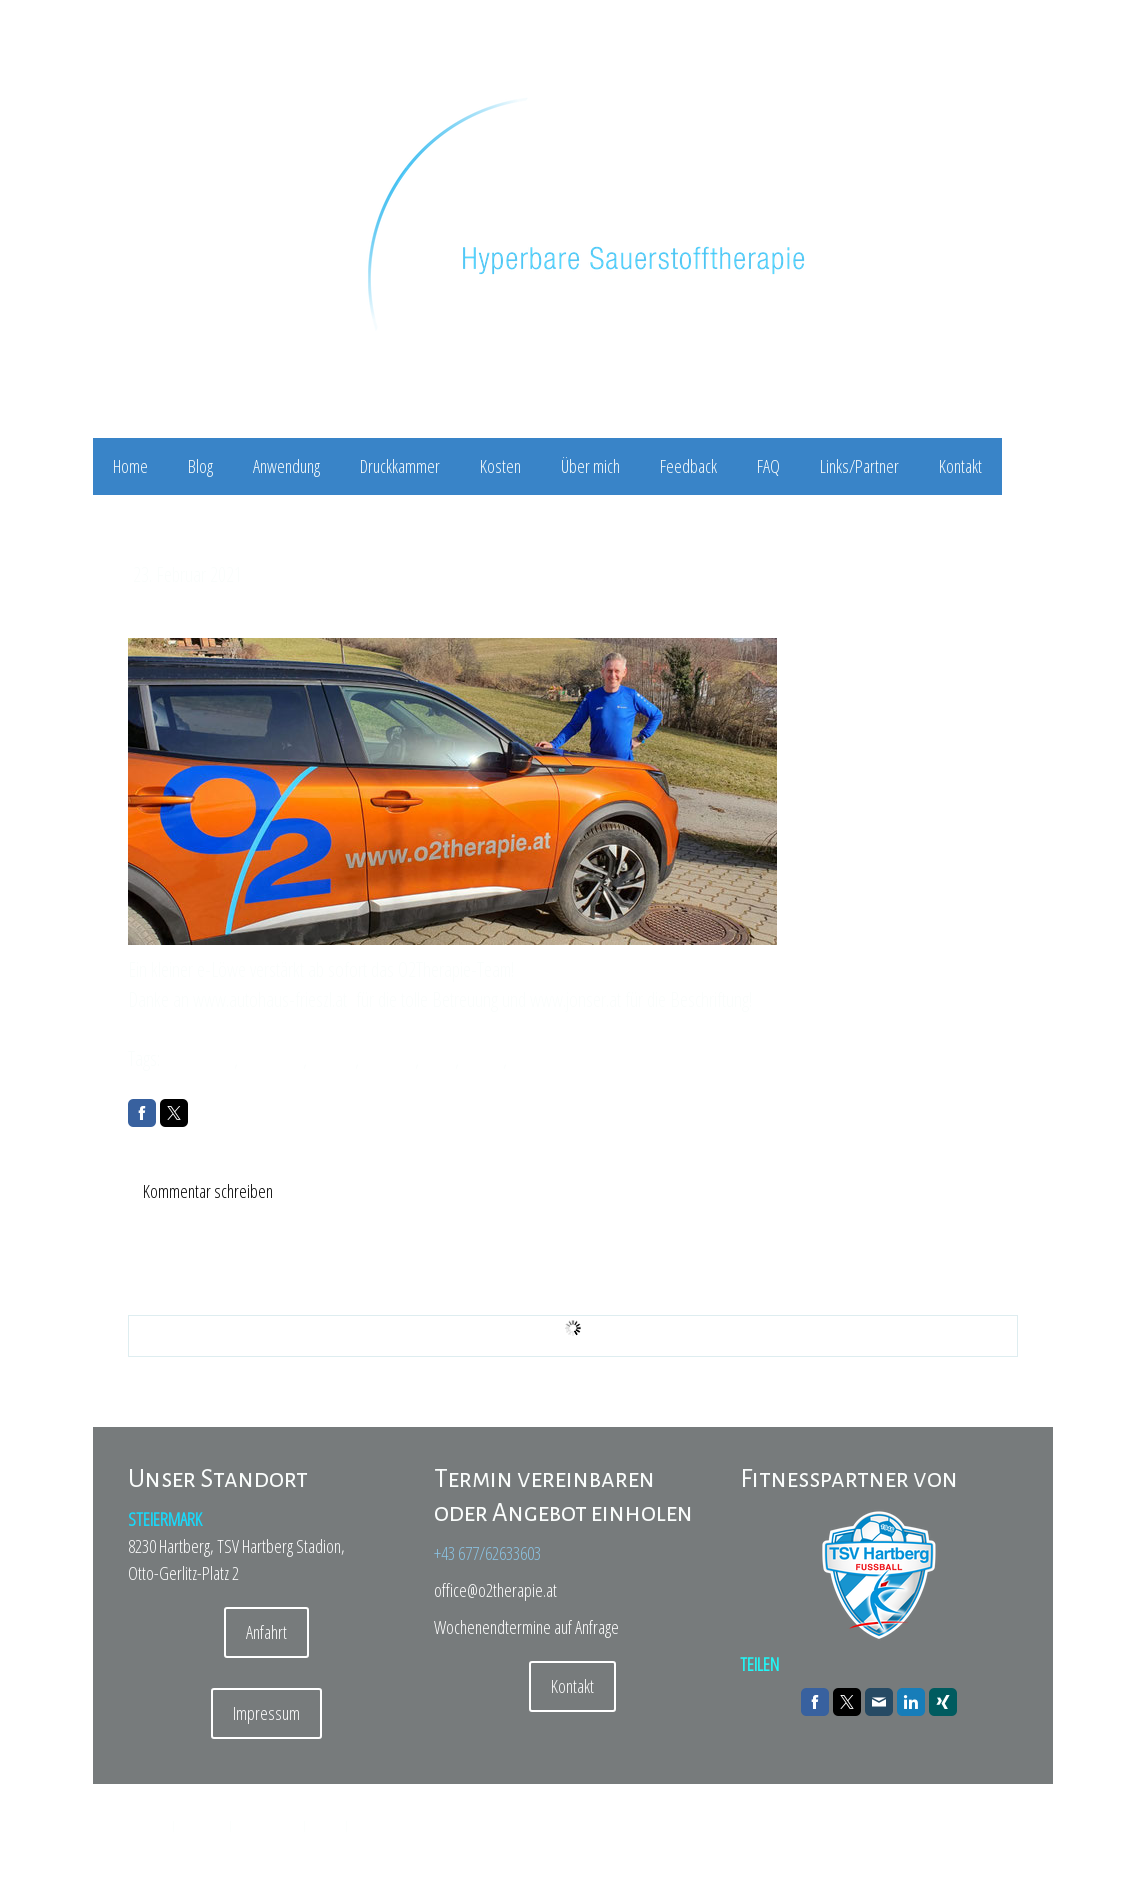 This screenshot has height=1883, width=1146. What do you see at coordinates (266, 1713) in the screenshot?
I see `Impressum` at bounding box center [266, 1713].